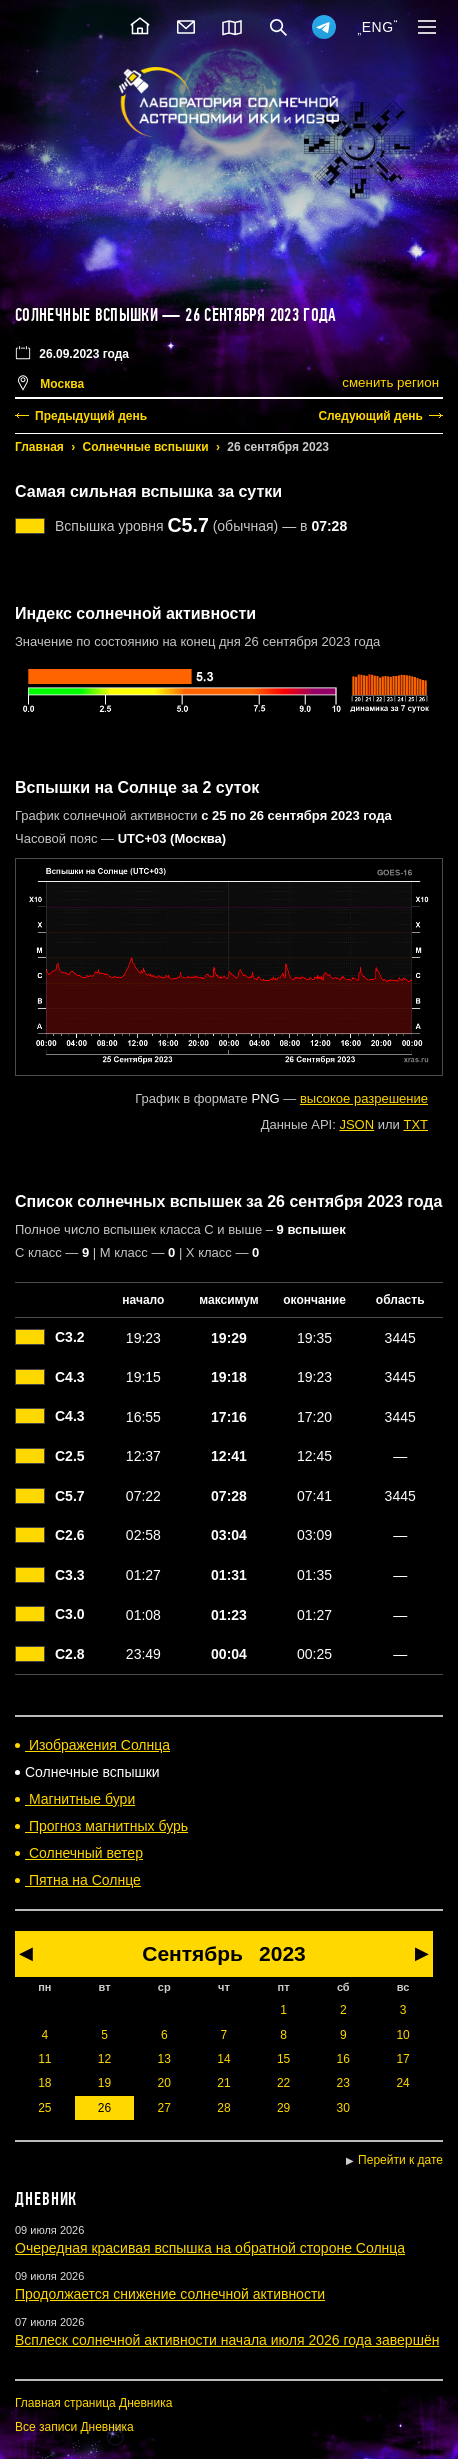 The width and height of the screenshot is (458, 2459). I want to click on 15, so click(283, 2059).